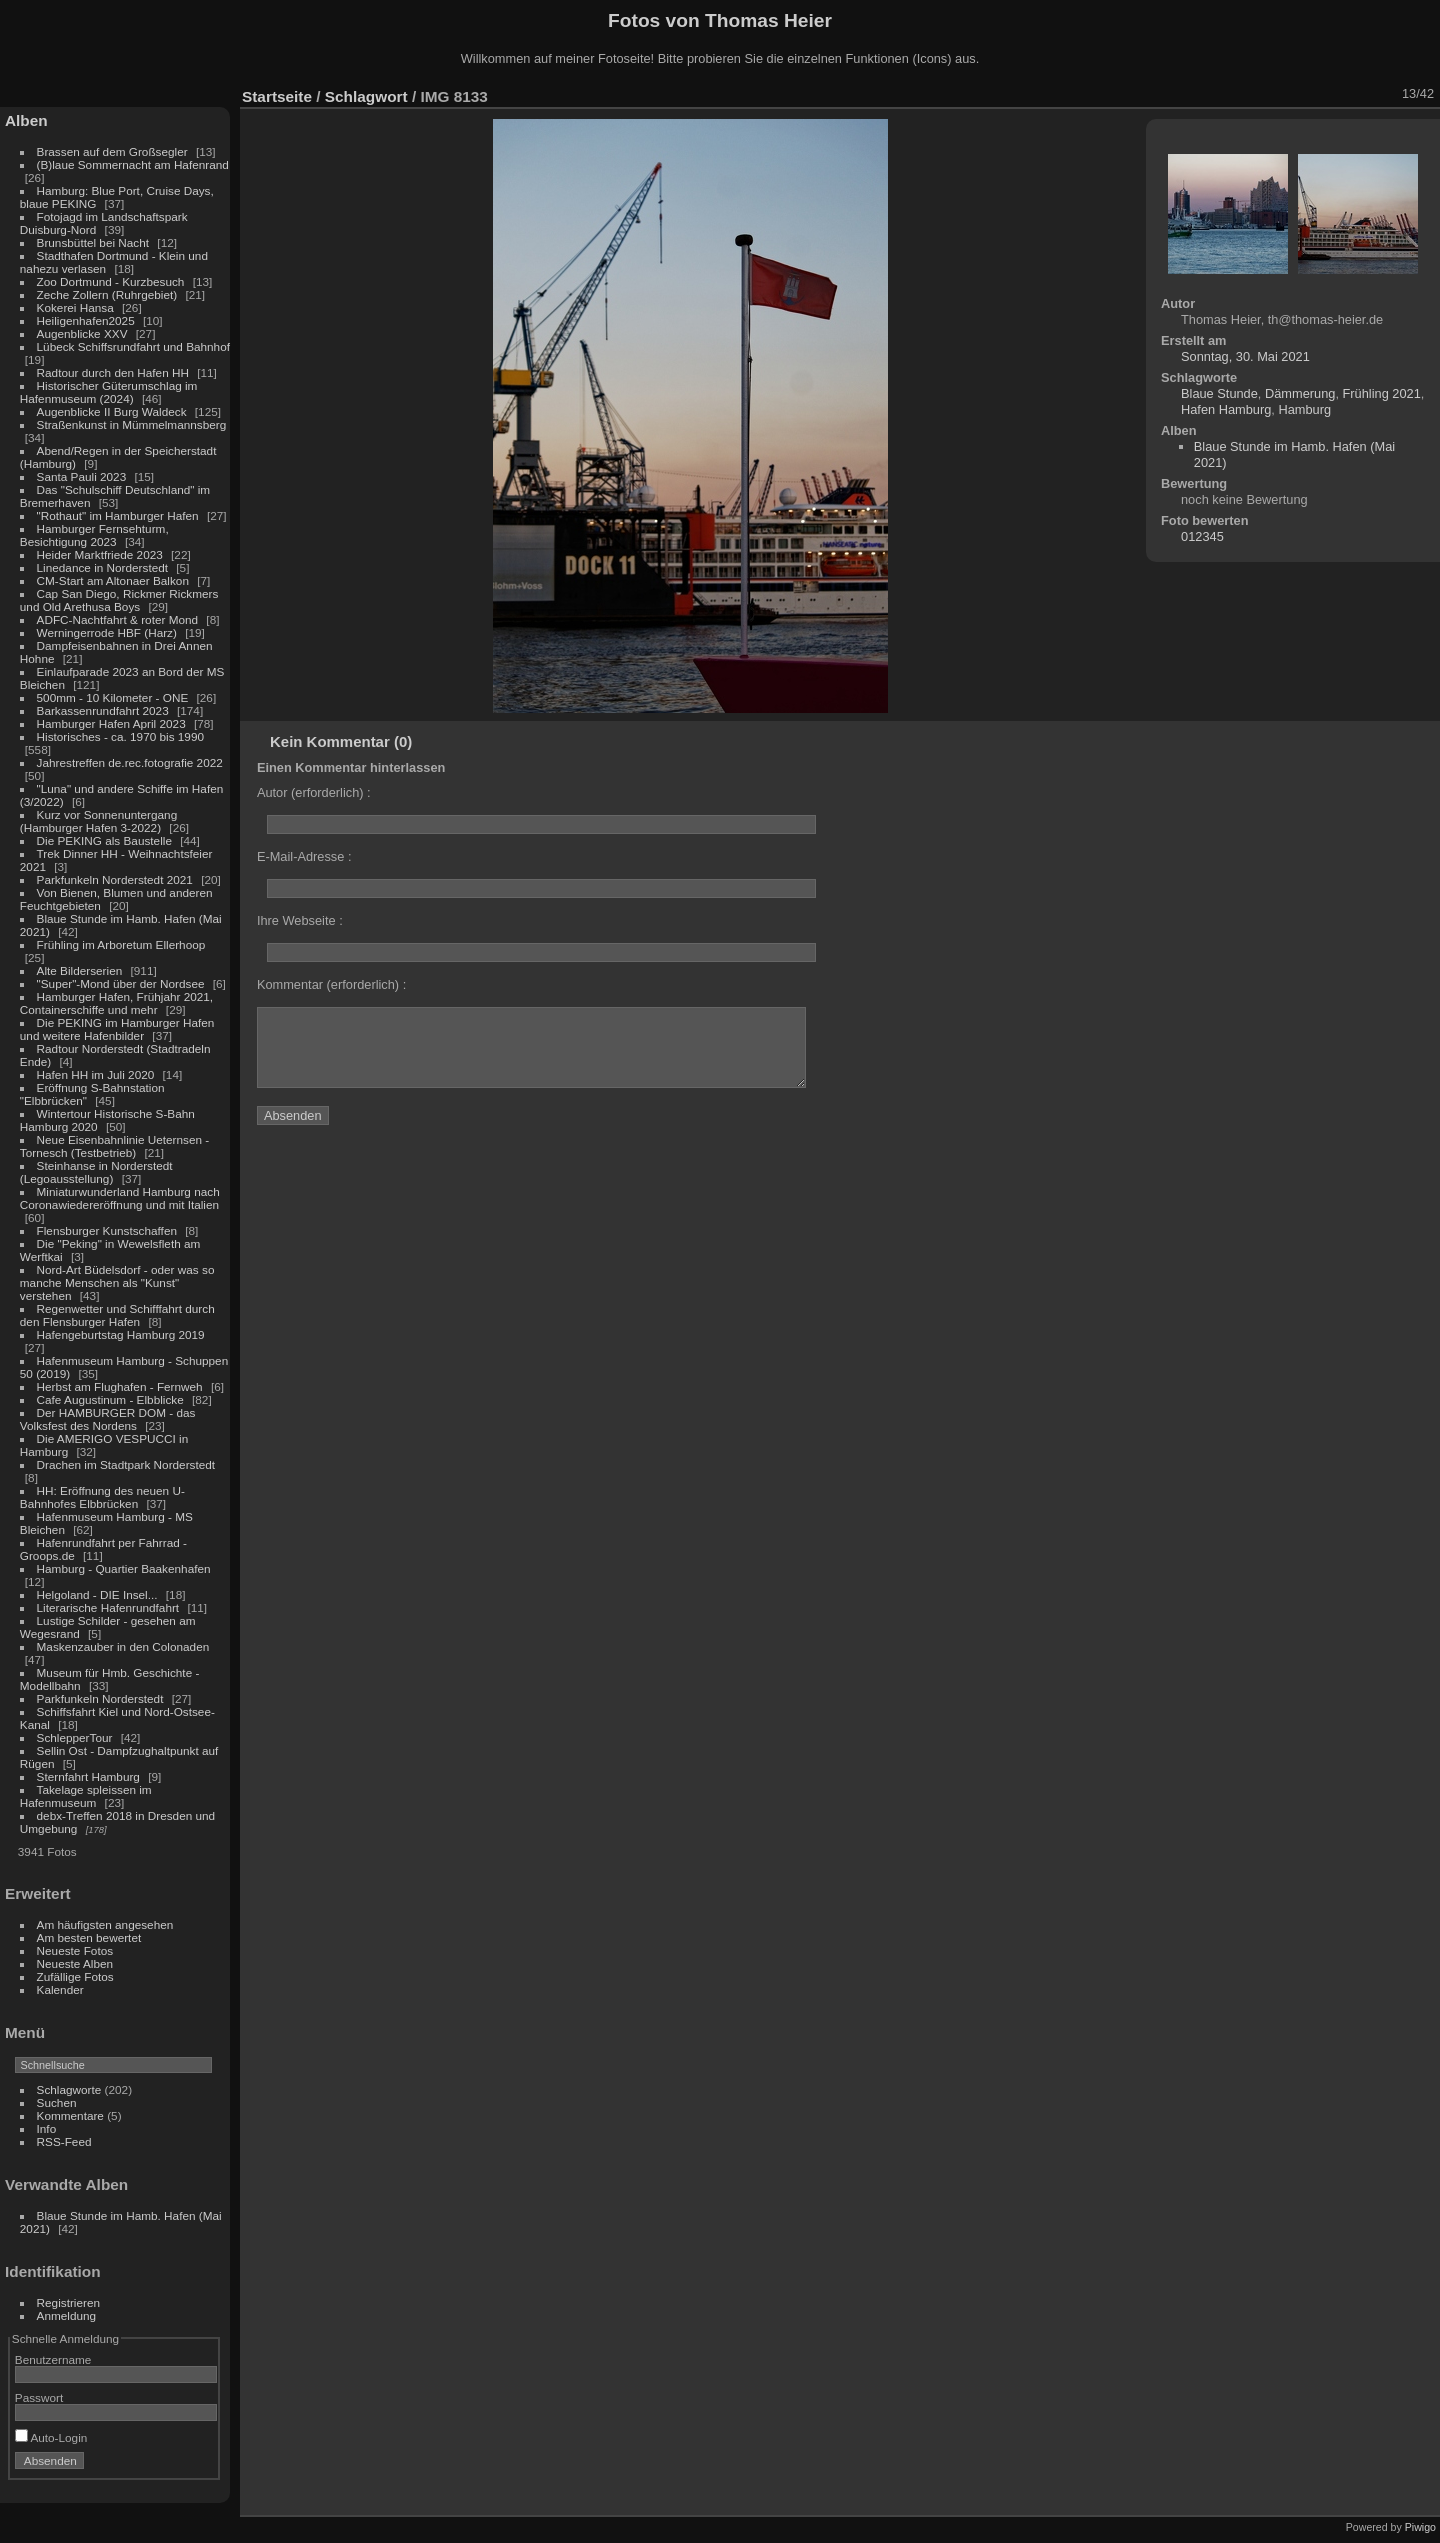 This screenshot has width=1440, height=2543. I want to click on Hafen HH im Juli 2020, so click(96, 1074).